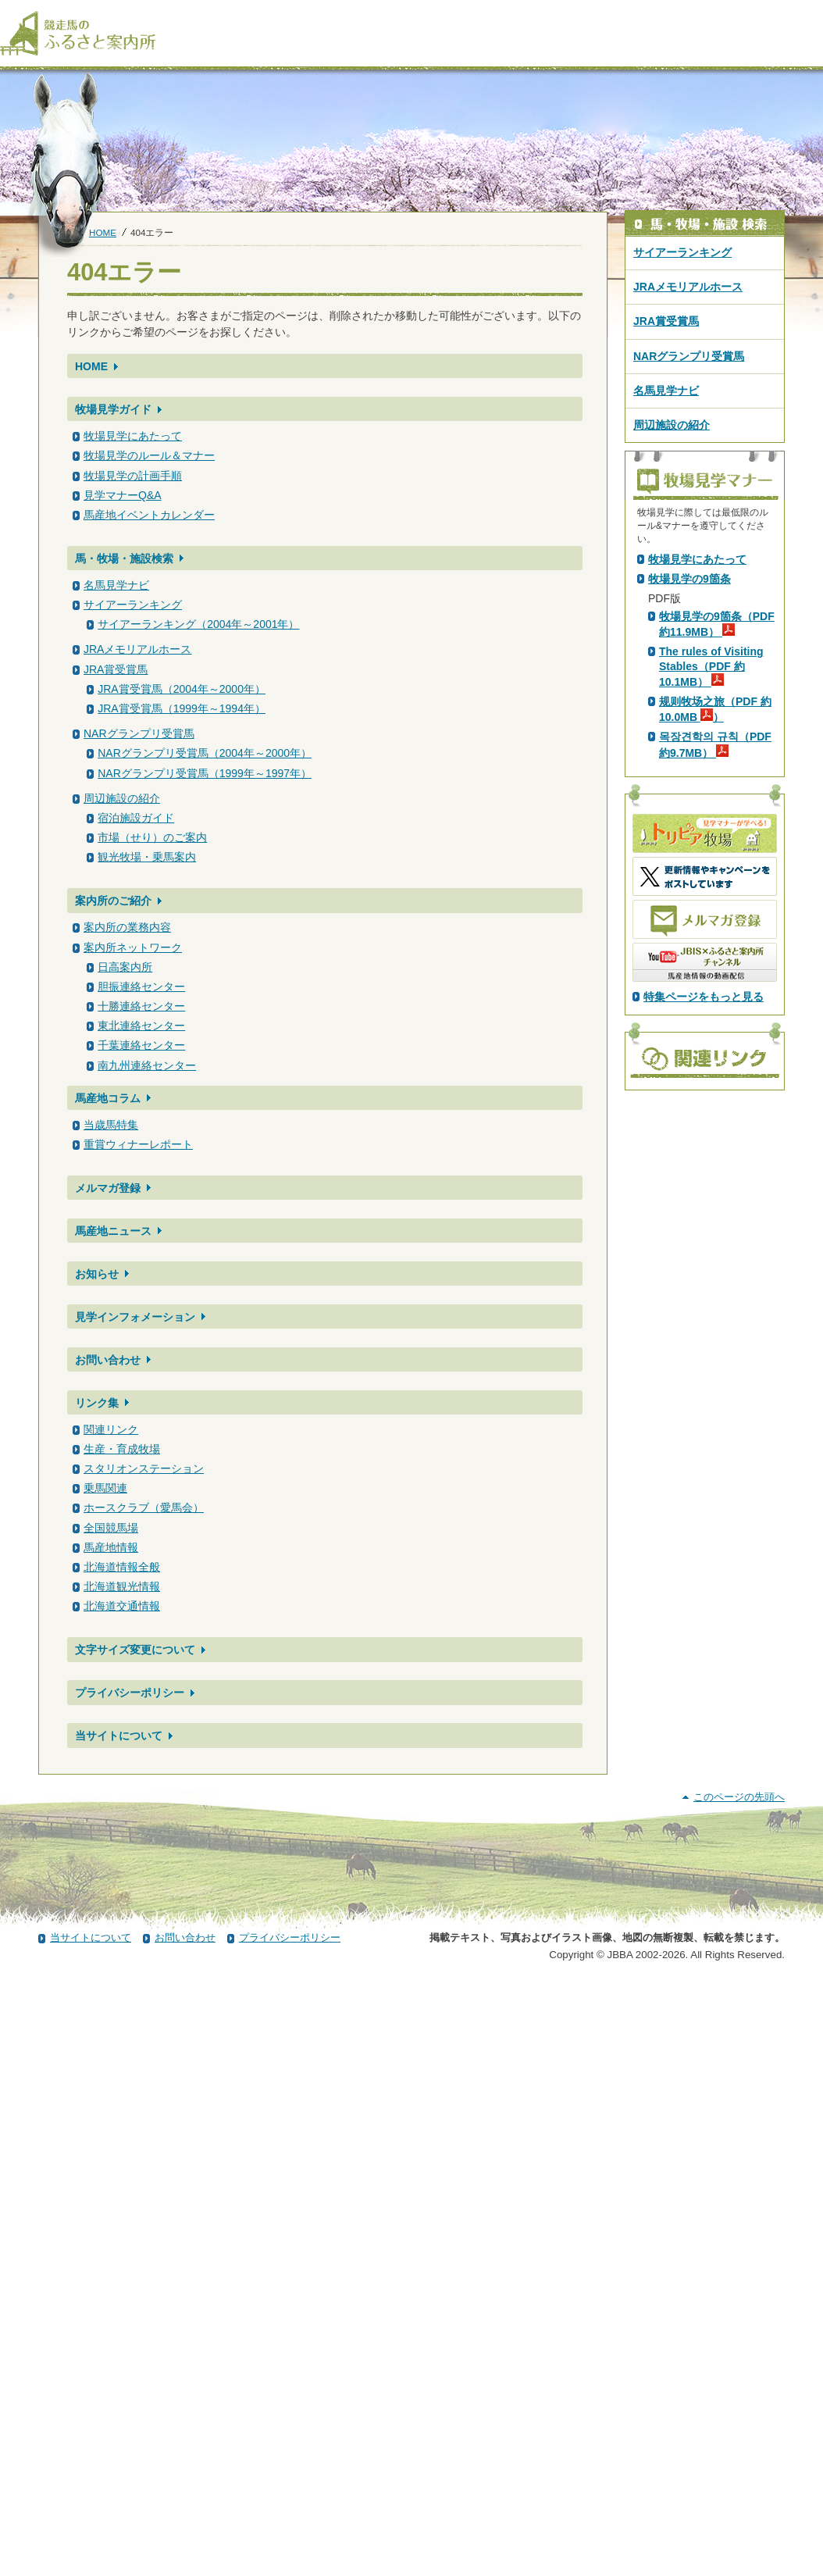 This screenshot has height=2576, width=823. What do you see at coordinates (141, 986) in the screenshot?
I see `胆振連絡センター` at bounding box center [141, 986].